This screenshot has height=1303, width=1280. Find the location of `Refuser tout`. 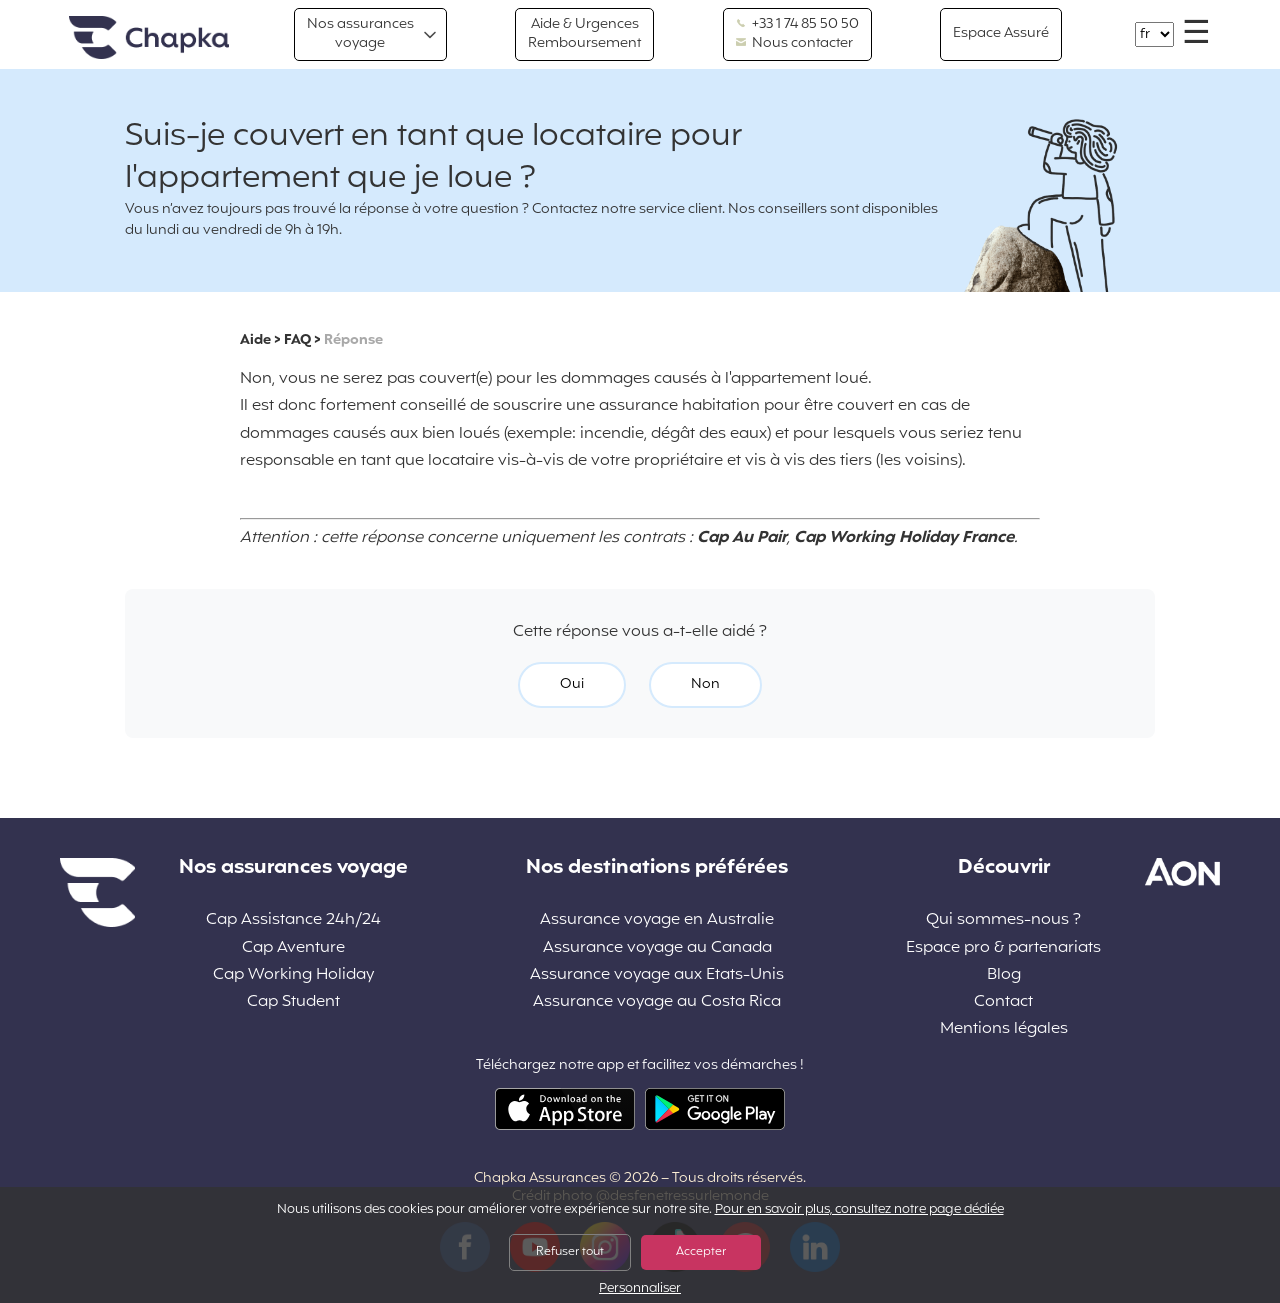

Refuser tout is located at coordinates (570, 1252).